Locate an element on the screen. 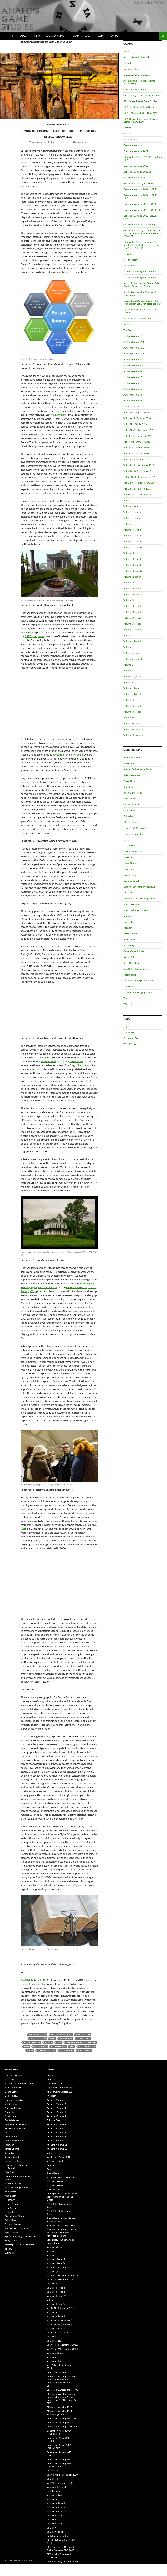  Scott Nicholson is located at coordinates (62, 154).